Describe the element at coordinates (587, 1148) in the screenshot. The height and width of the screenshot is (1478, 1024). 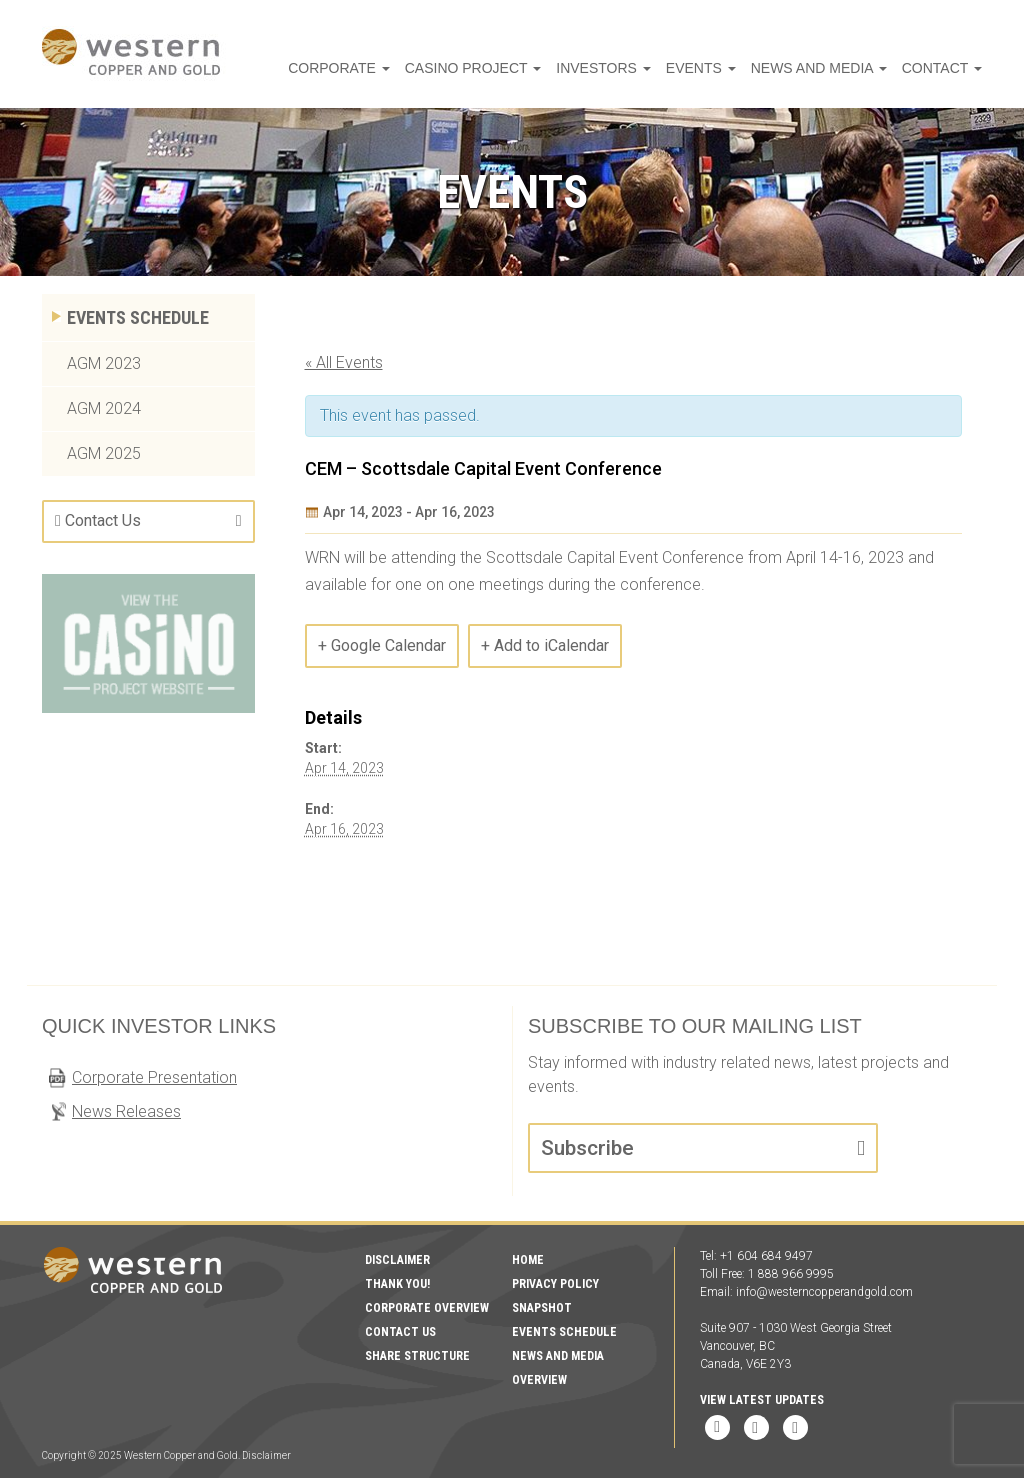
I see `Subscribe` at that location.